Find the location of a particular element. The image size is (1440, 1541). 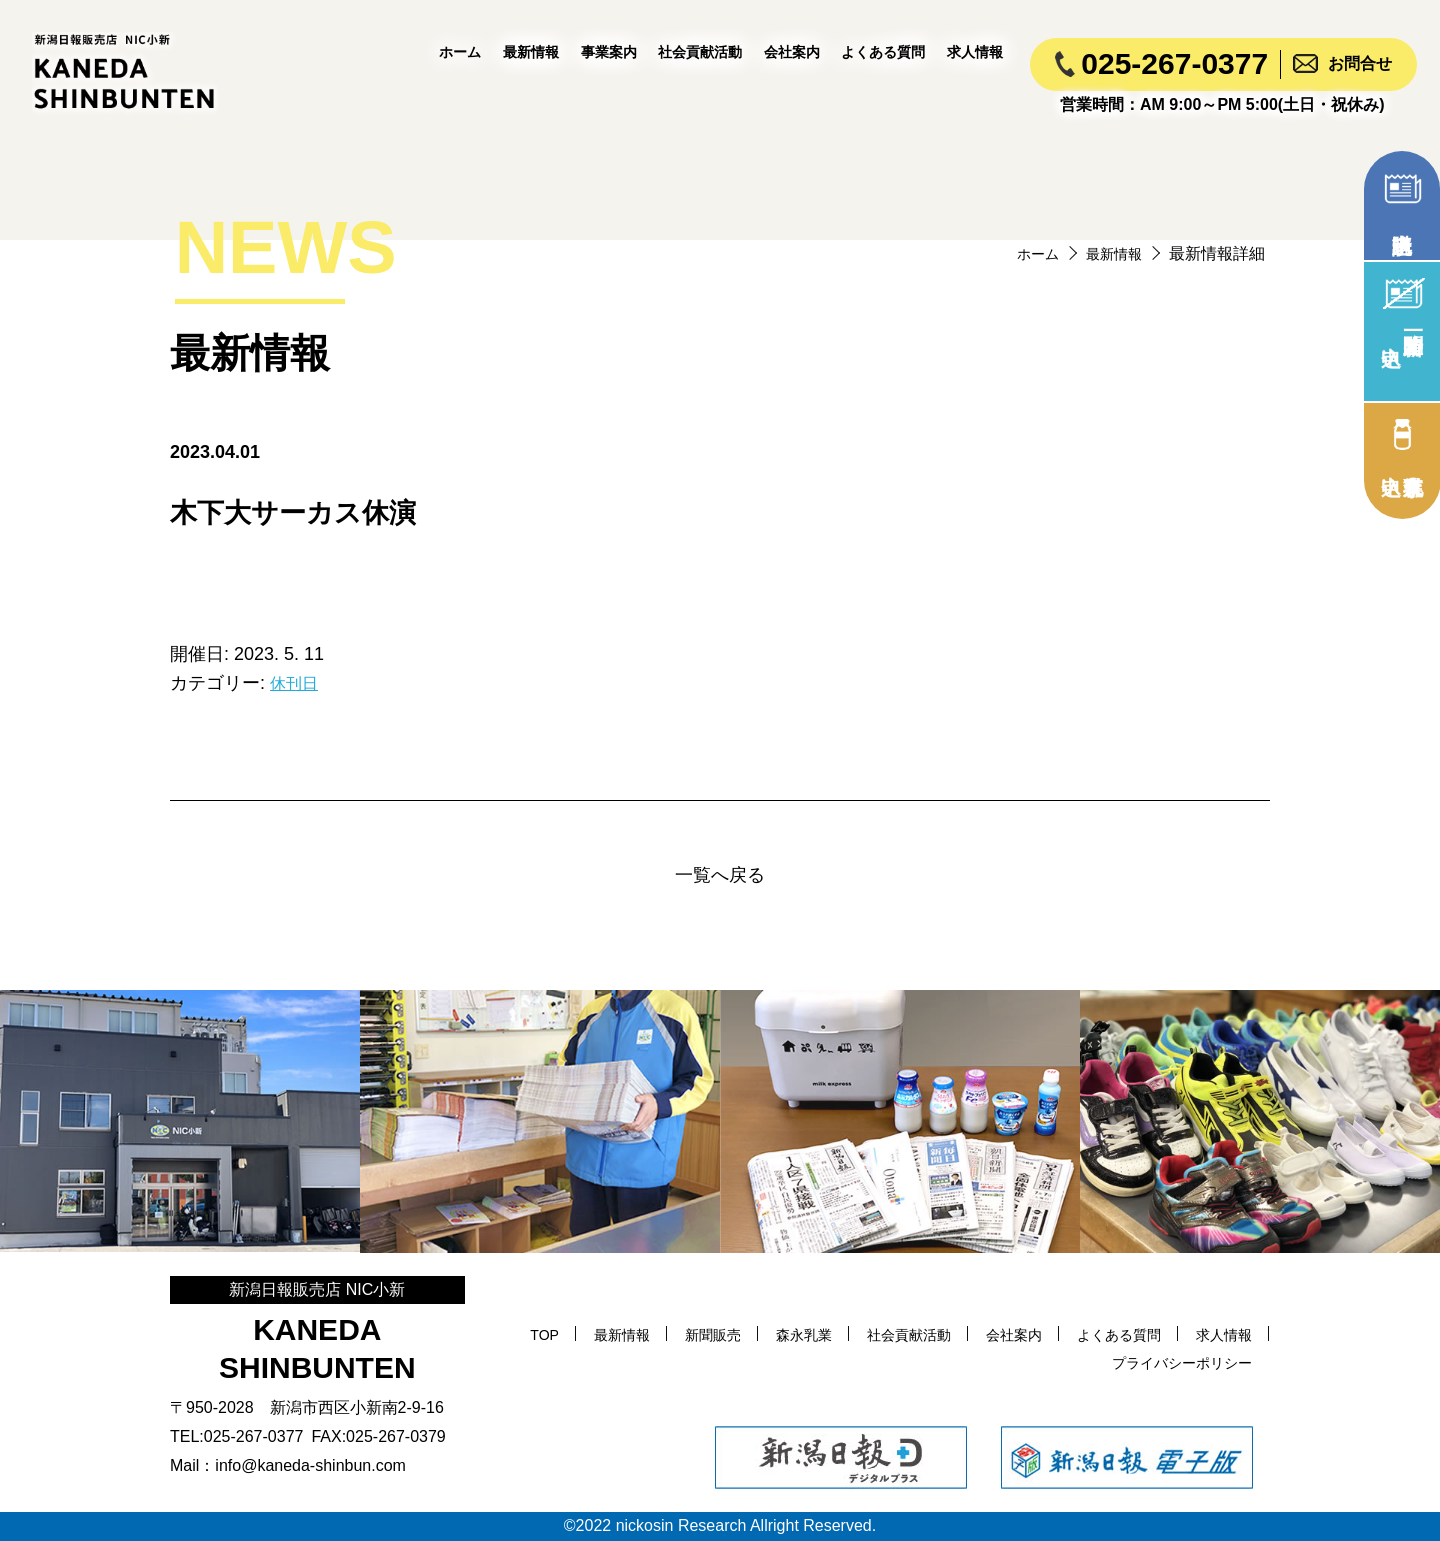

ホーム is located at coordinates (460, 52).